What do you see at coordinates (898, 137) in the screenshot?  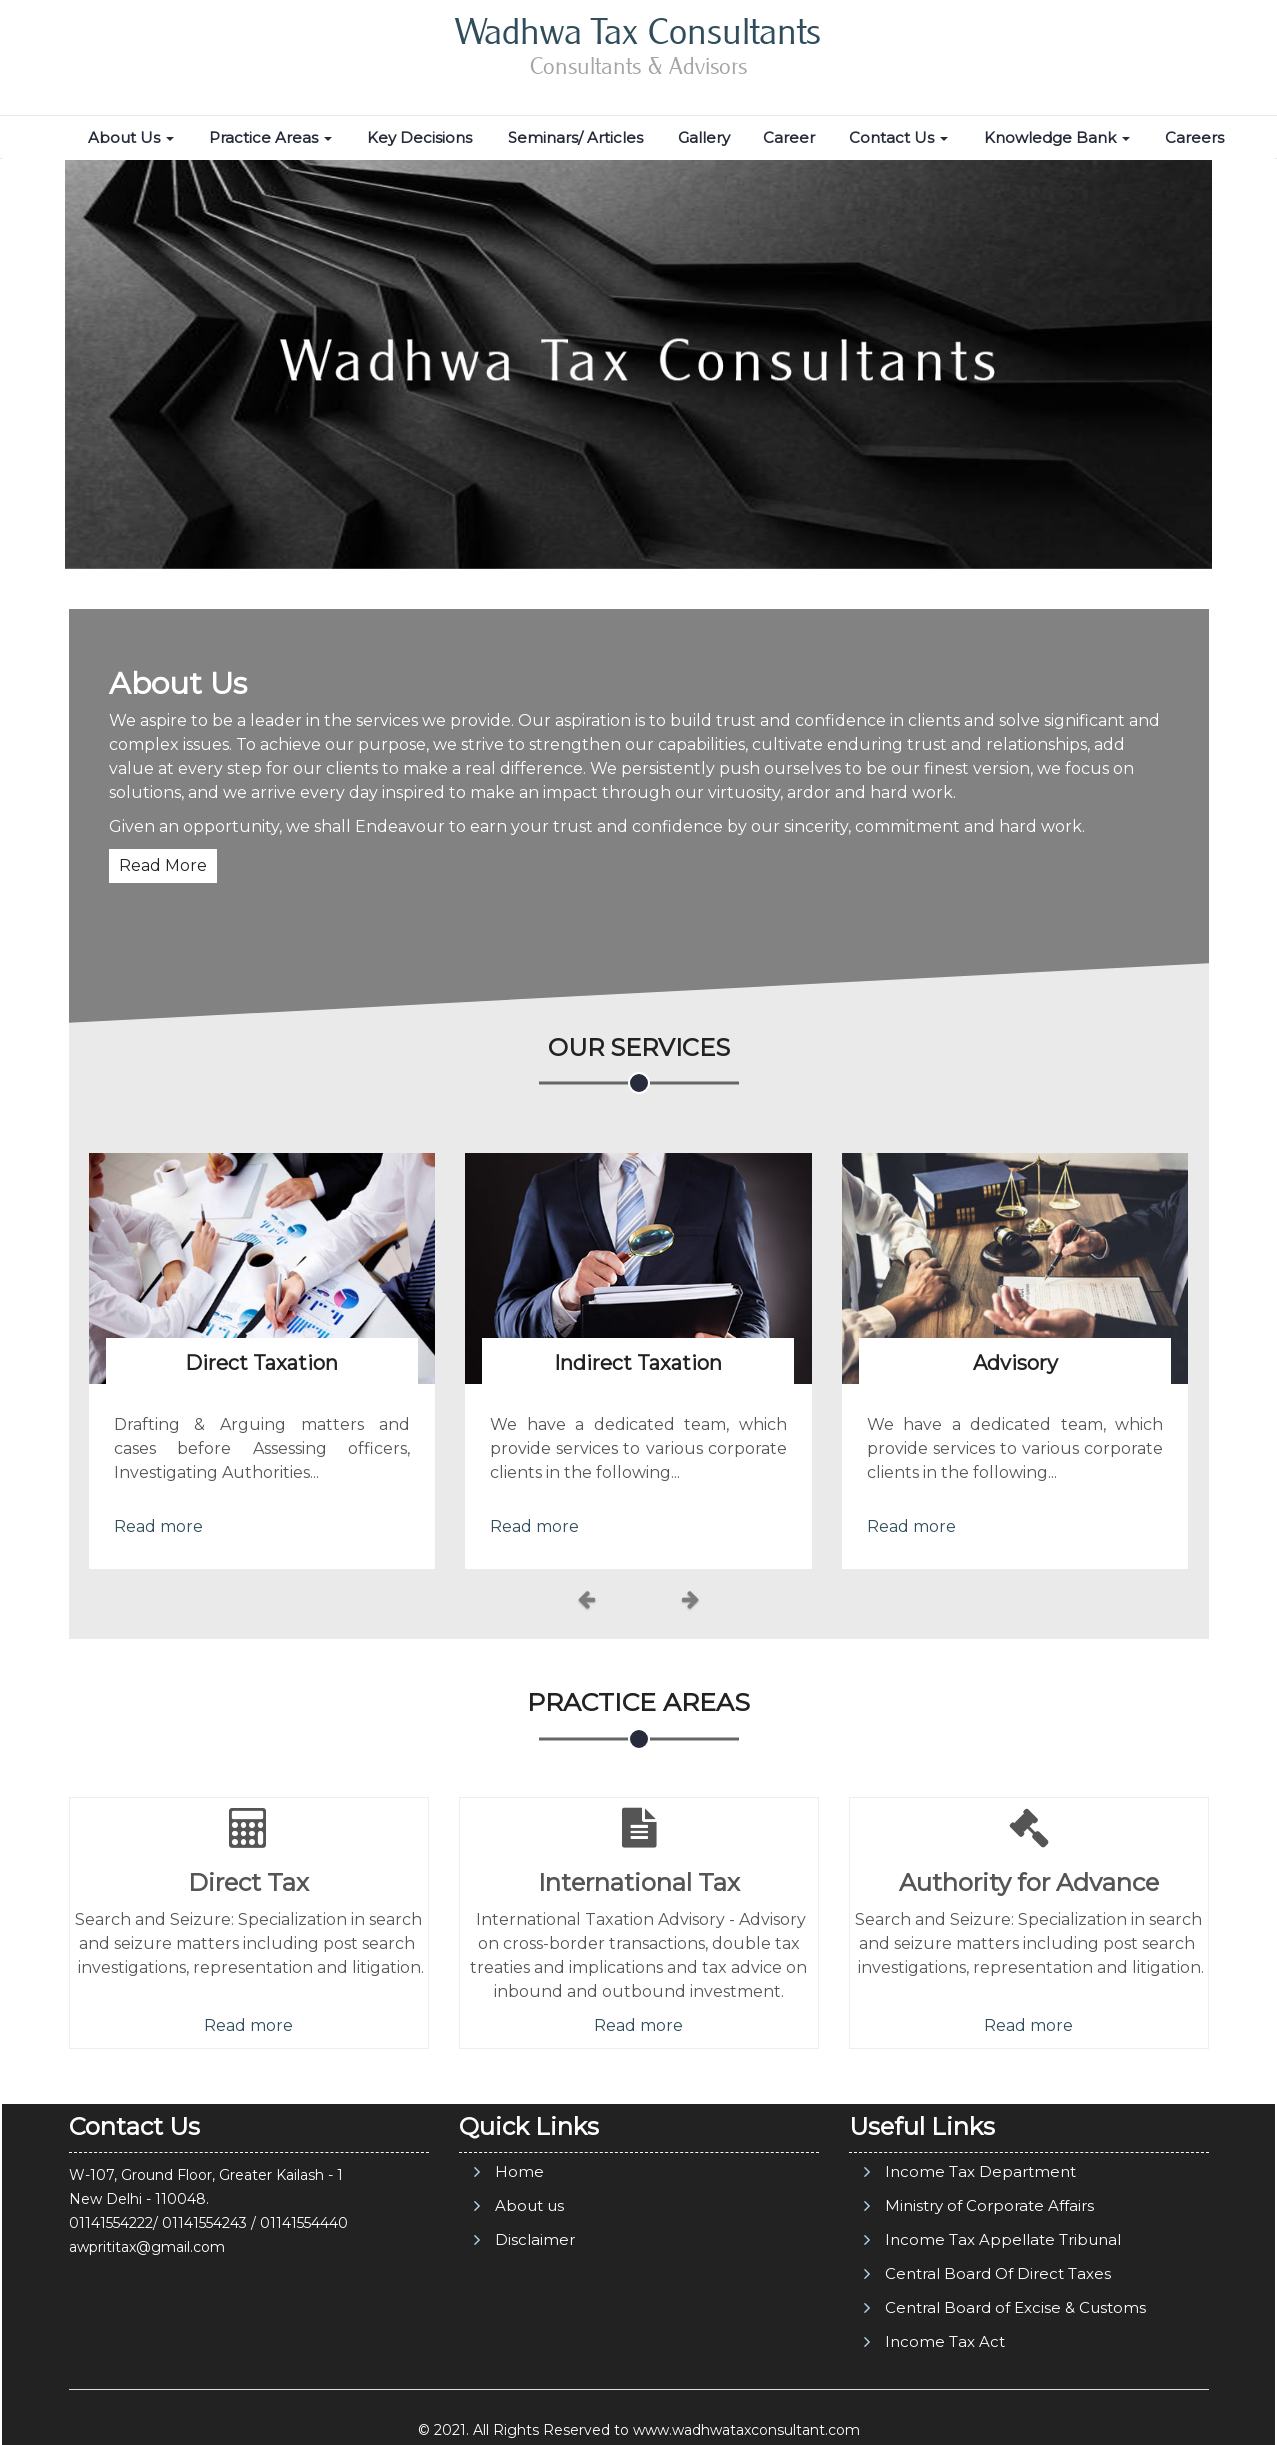 I see `Contact Us` at bounding box center [898, 137].